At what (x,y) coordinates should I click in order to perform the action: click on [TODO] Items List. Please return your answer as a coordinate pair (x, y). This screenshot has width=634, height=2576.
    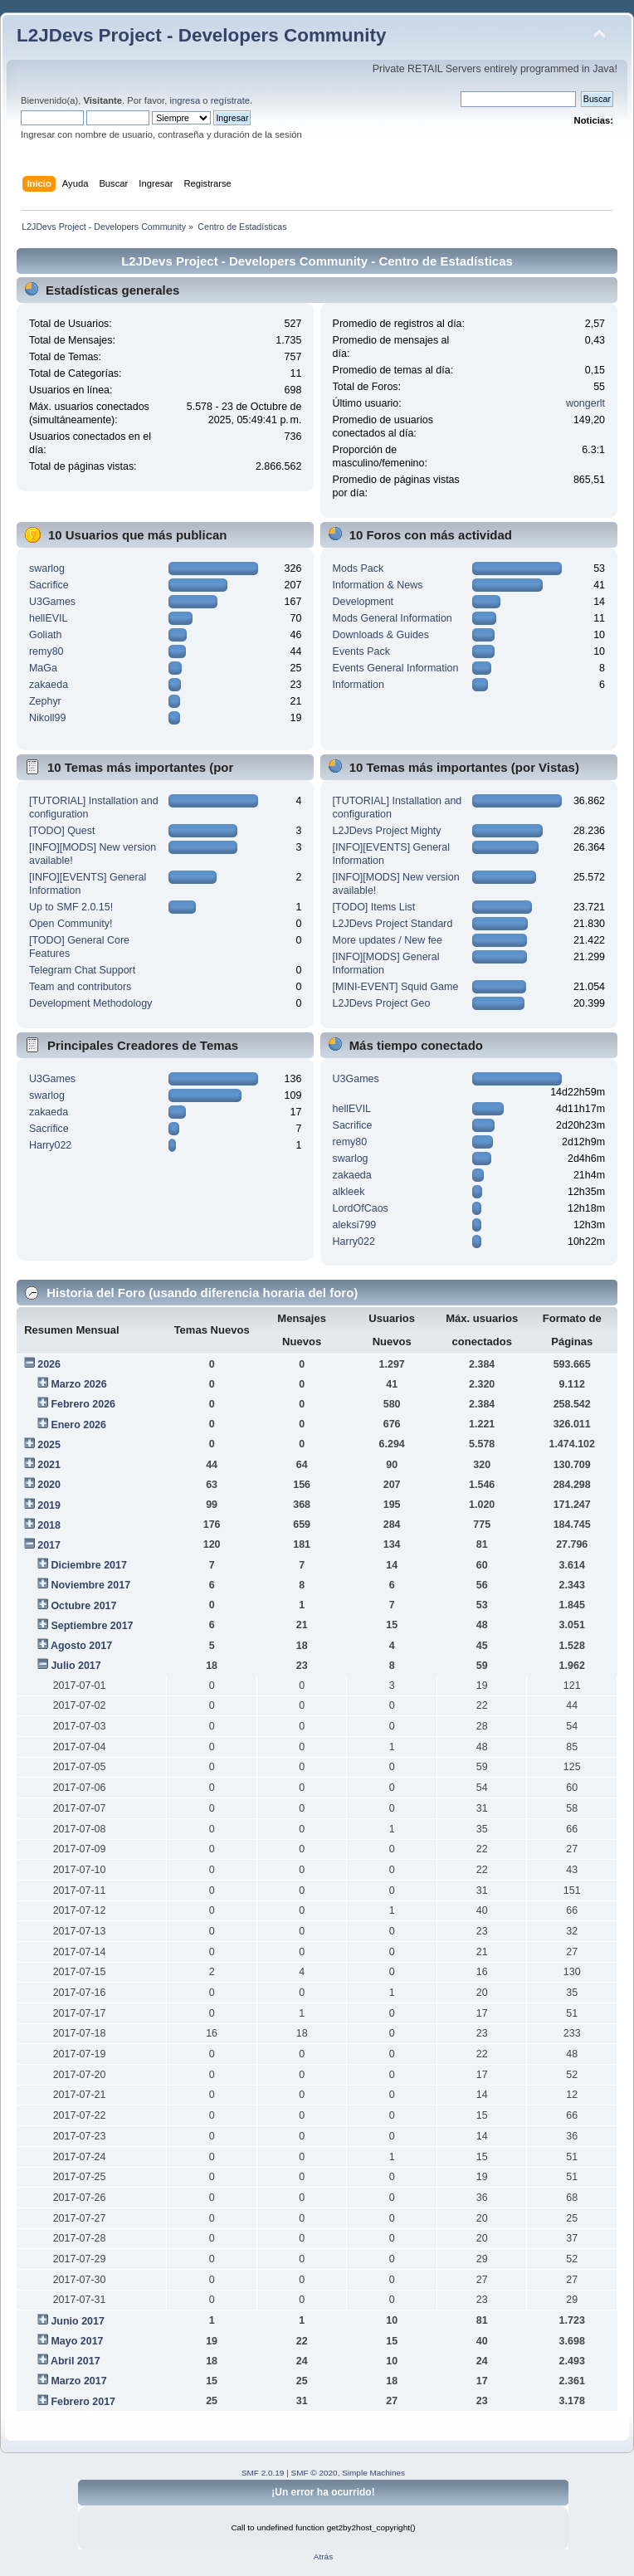
    Looking at the image, I should click on (374, 907).